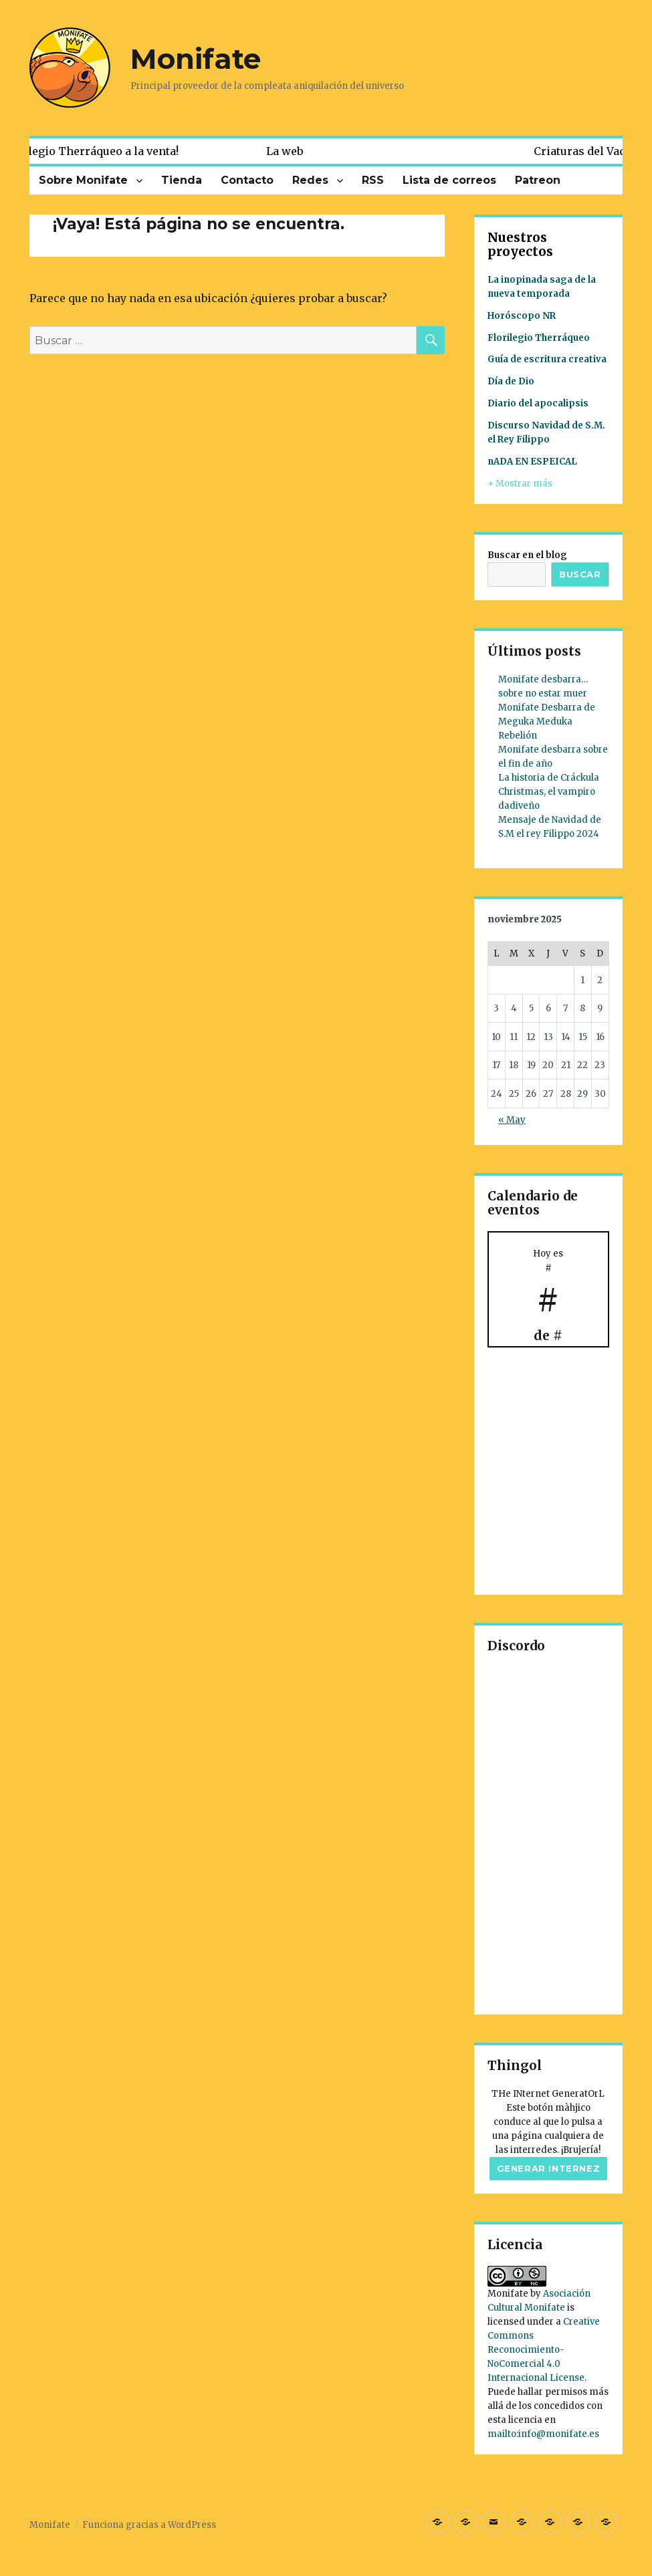  What do you see at coordinates (519, 483) in the screenshot?
I see `+ Mostrar más` at bounding box center [519, 483].